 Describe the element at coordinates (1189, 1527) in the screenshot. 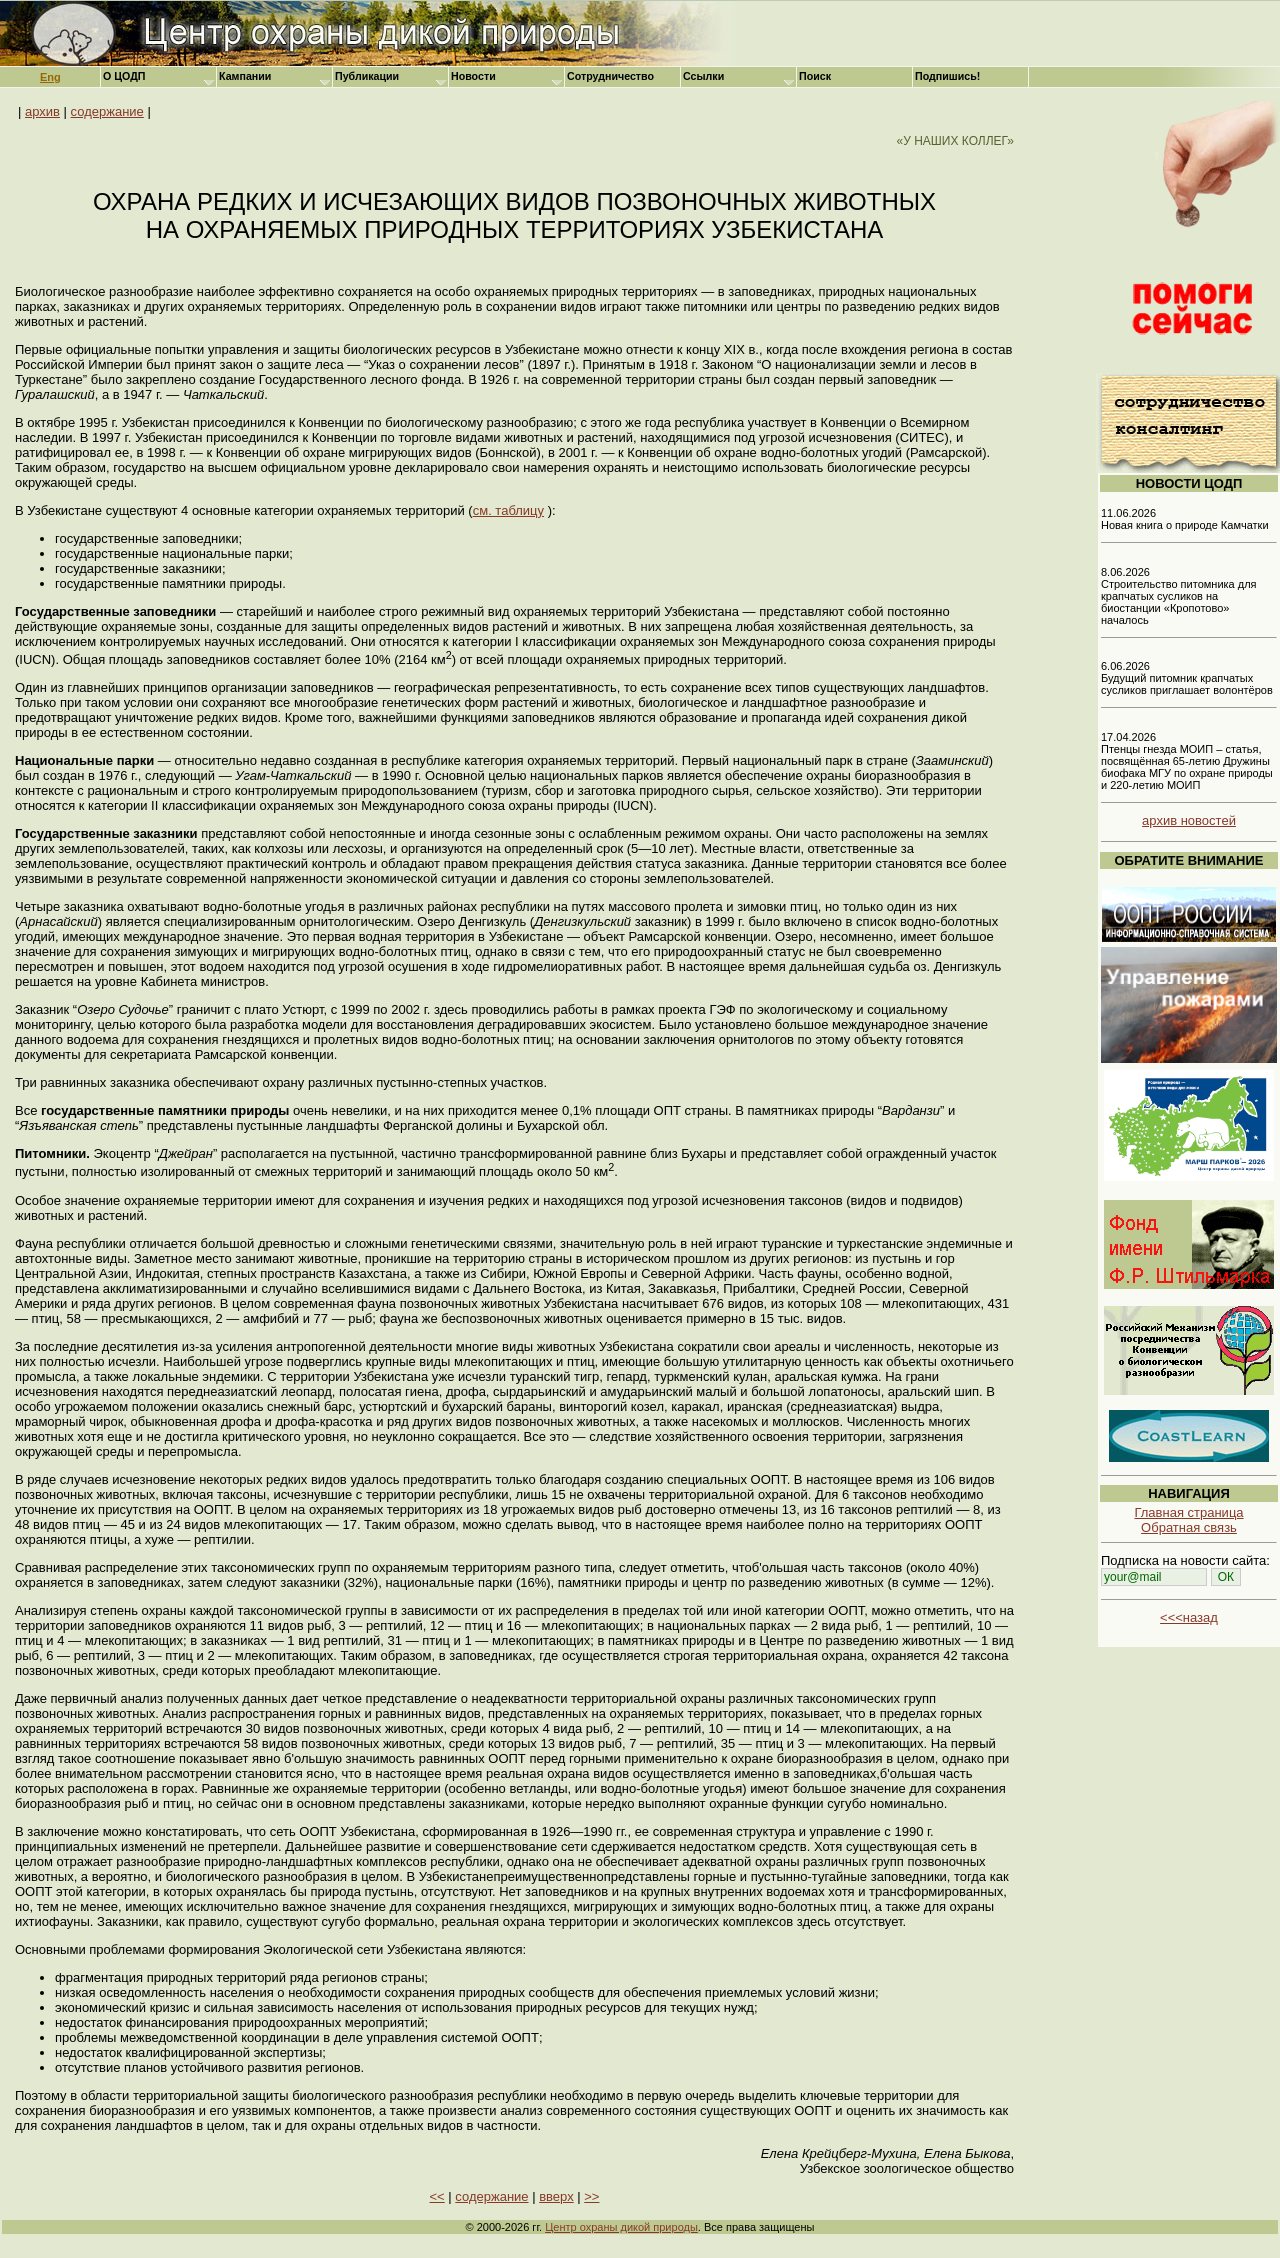

I see `Обратная связь` at that location.